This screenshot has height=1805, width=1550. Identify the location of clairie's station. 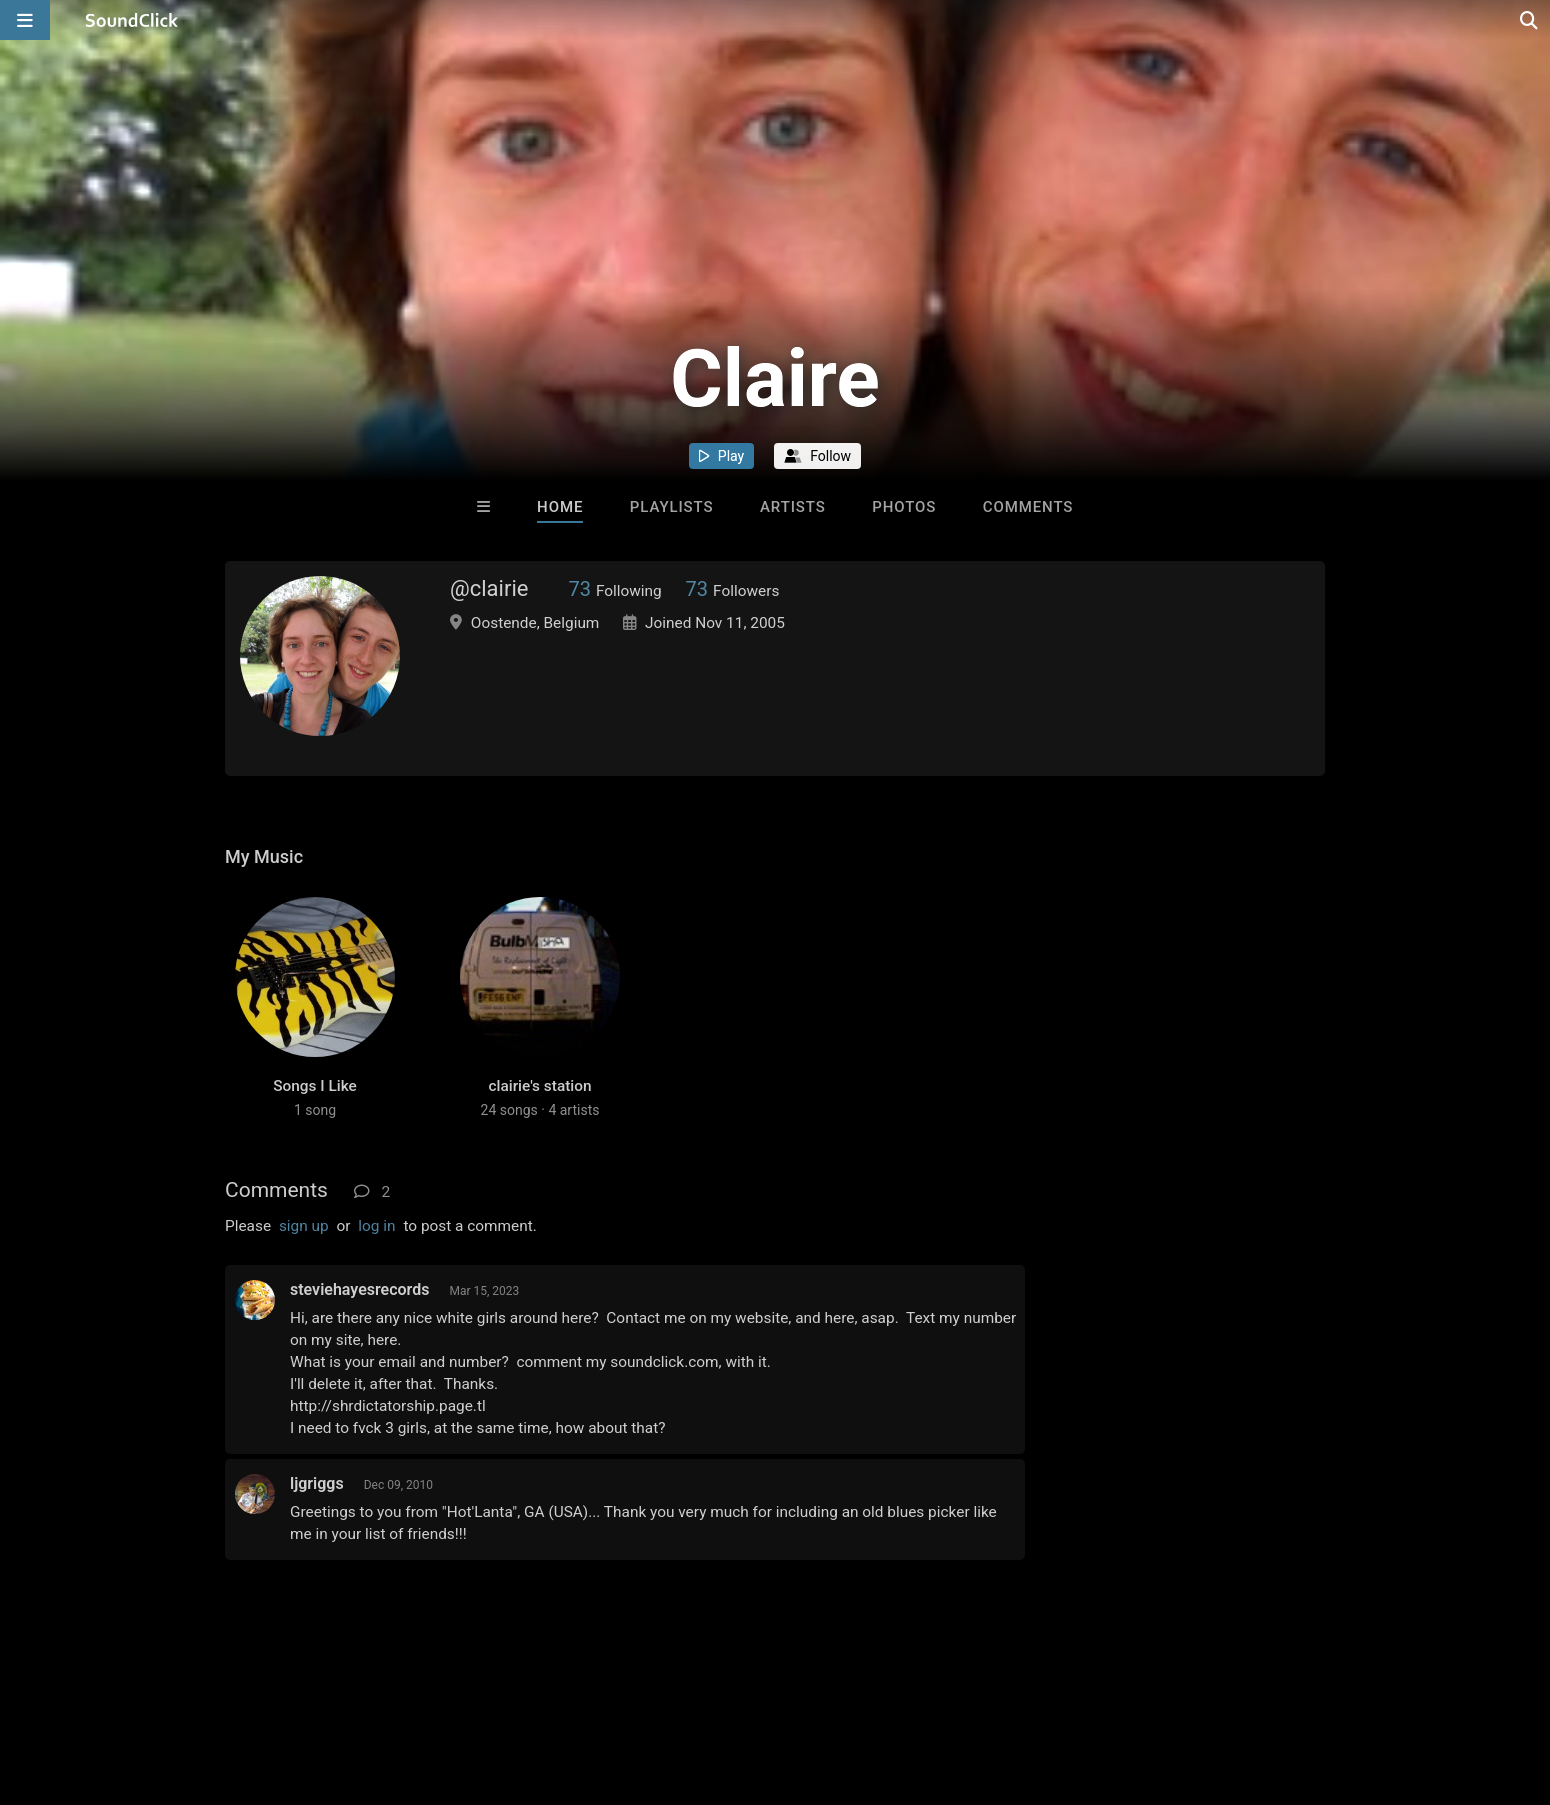
(539, 1086).